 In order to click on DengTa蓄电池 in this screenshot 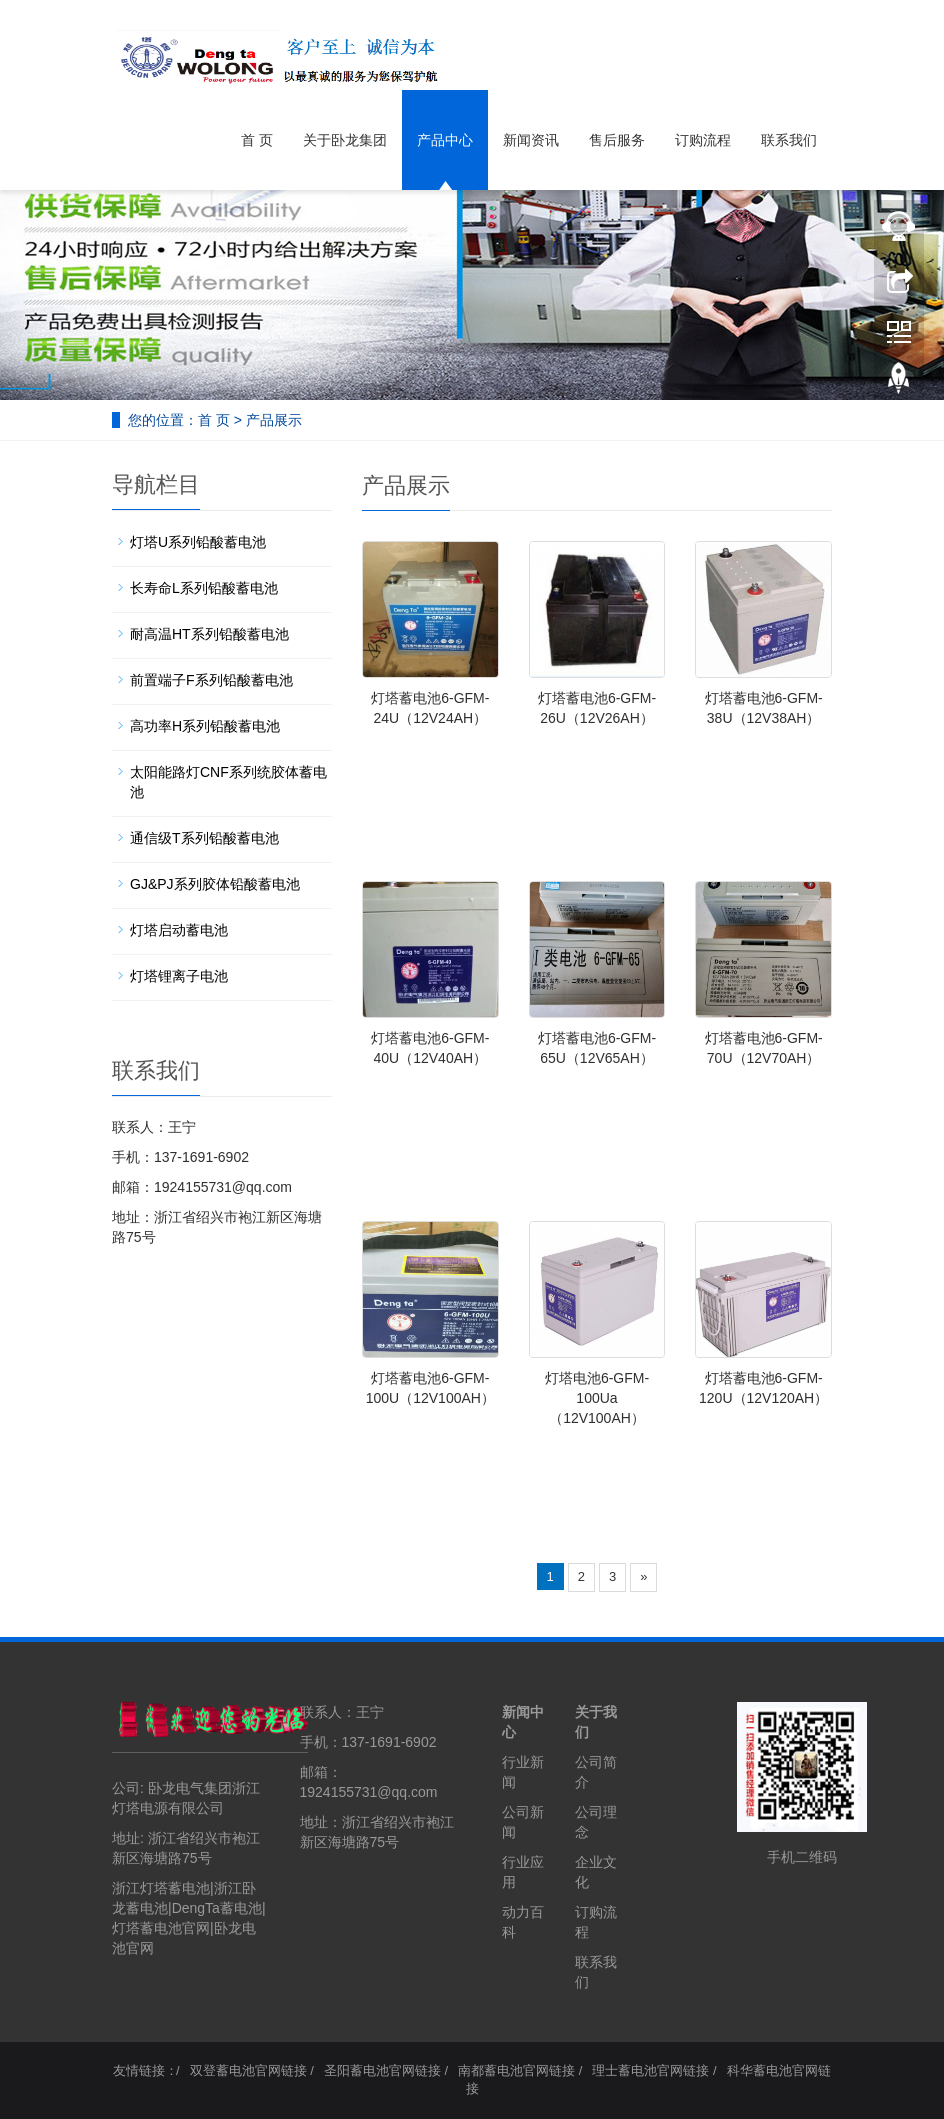, I will do `click(217, 1908)`.